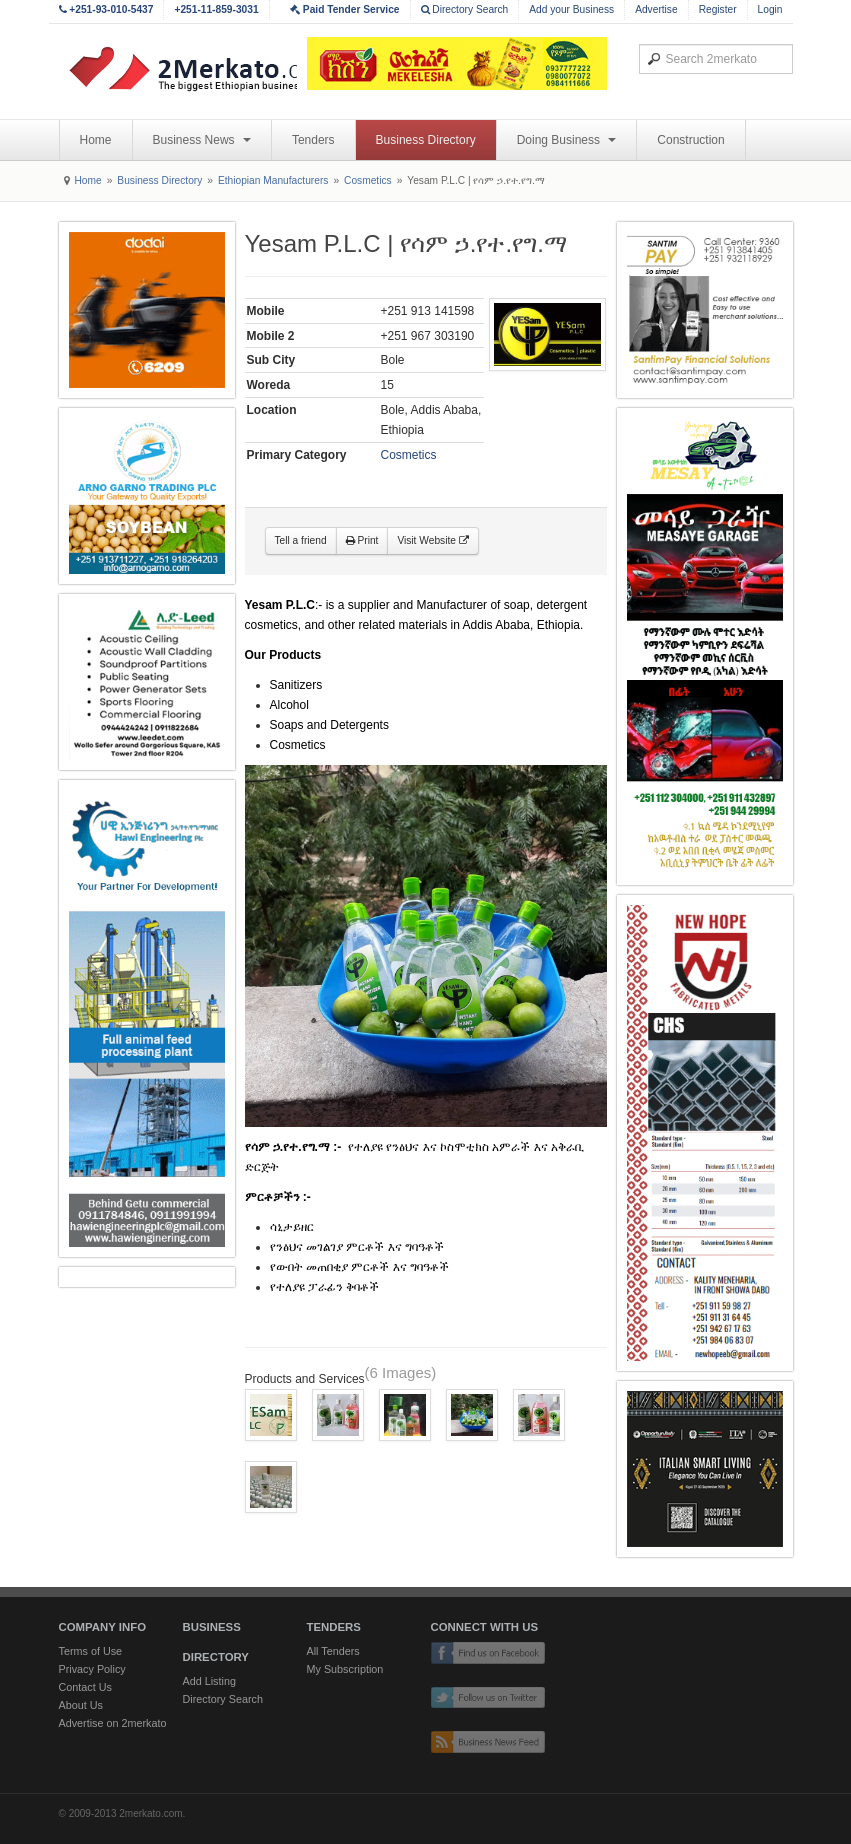 The image size is (851, 1844). What do you see at coordinates (567, 140) in the screenshot?
I see `Doing Business` at bounding box center [567, 140].